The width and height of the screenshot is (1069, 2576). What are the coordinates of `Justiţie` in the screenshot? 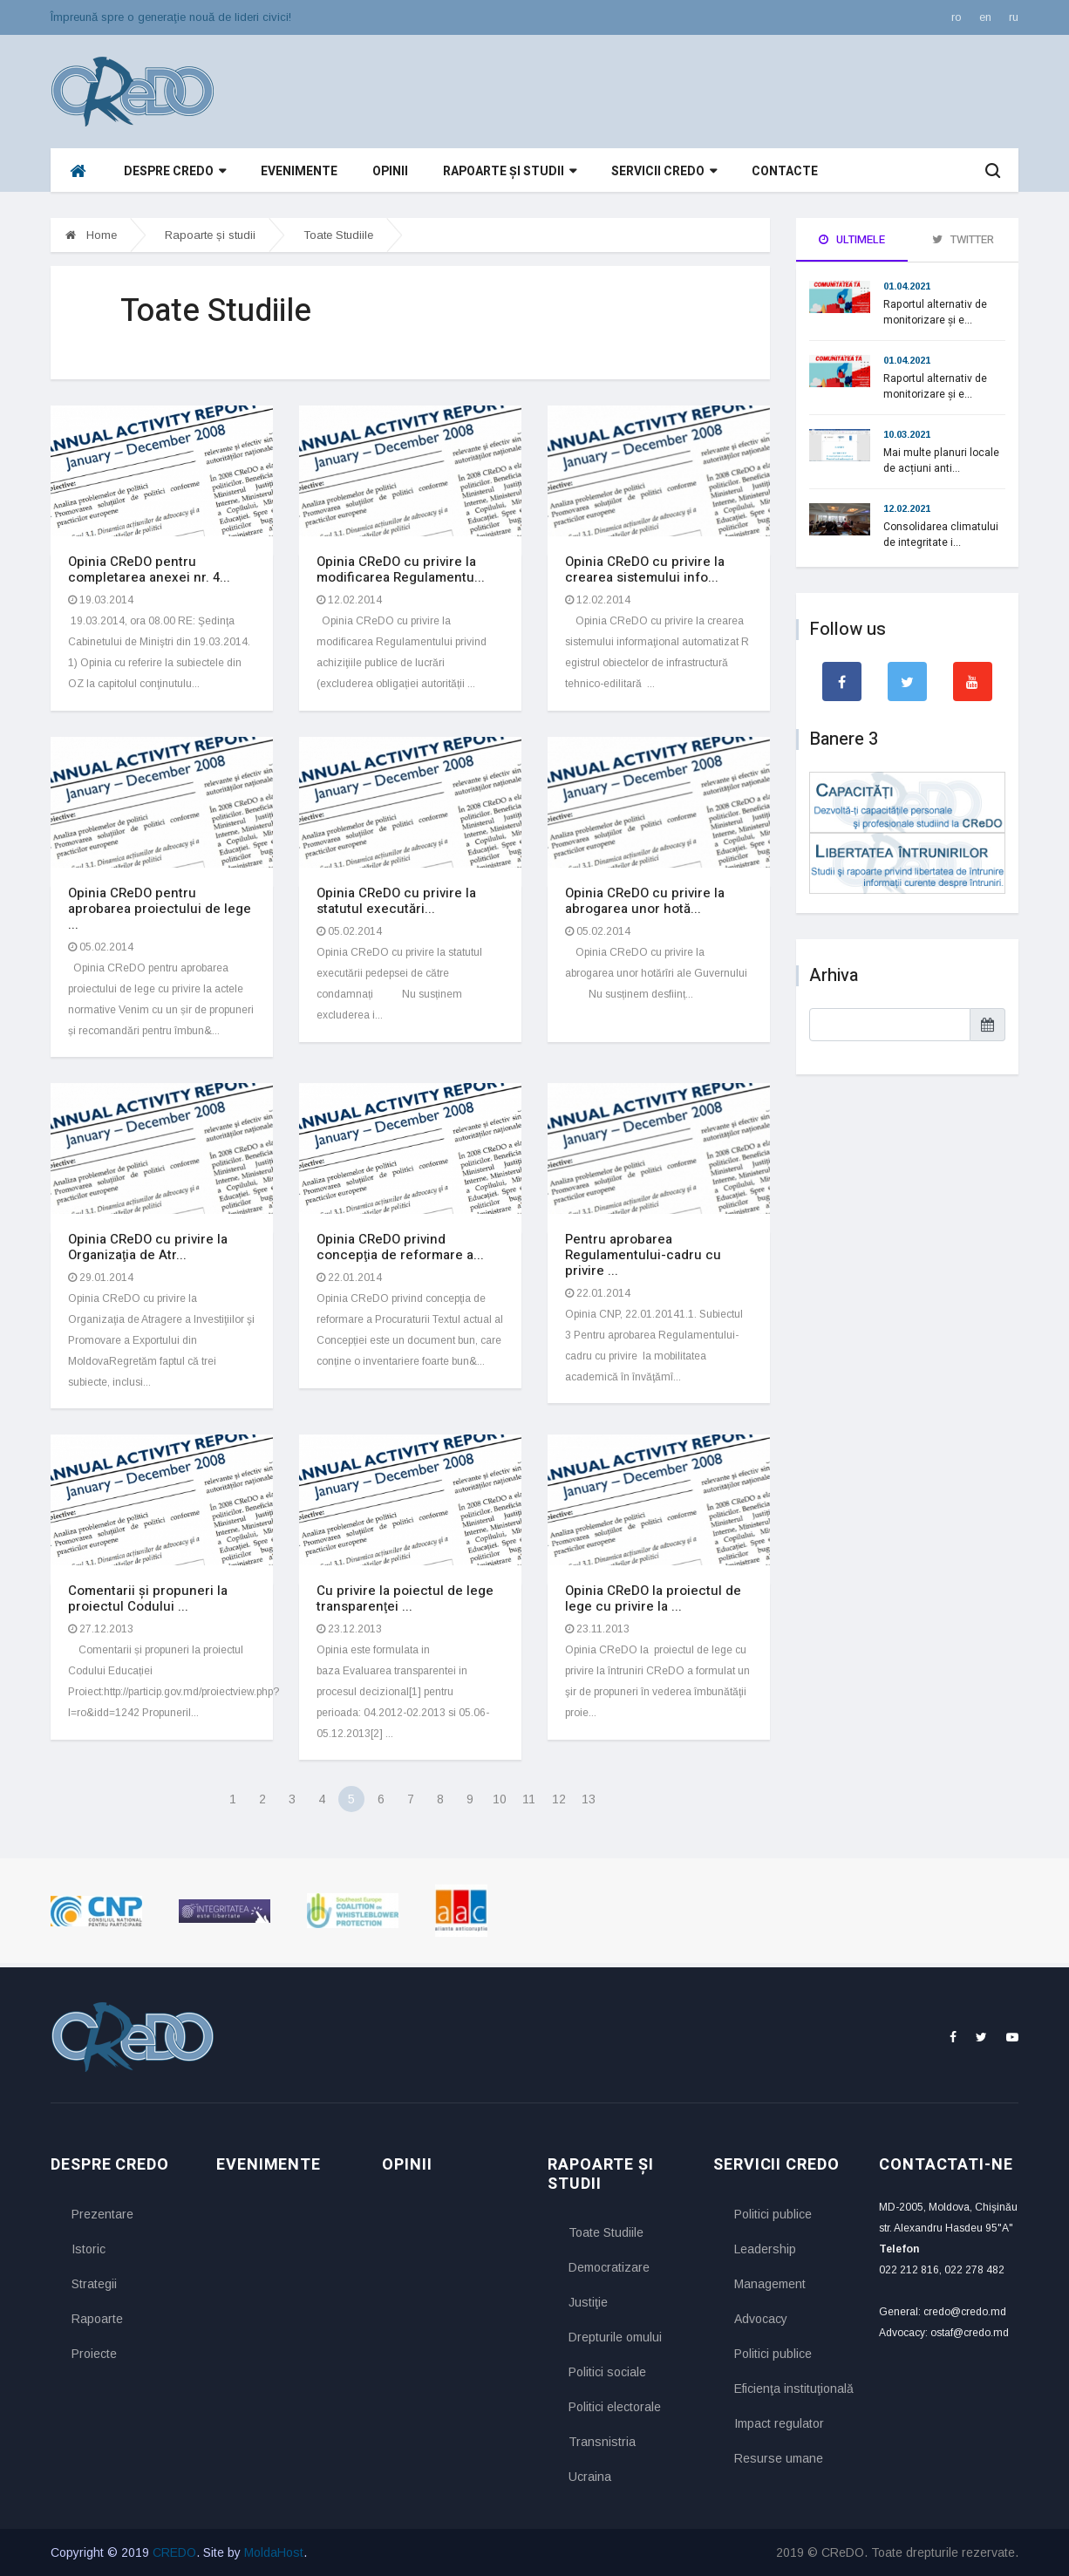 It's located at (588, 2302).